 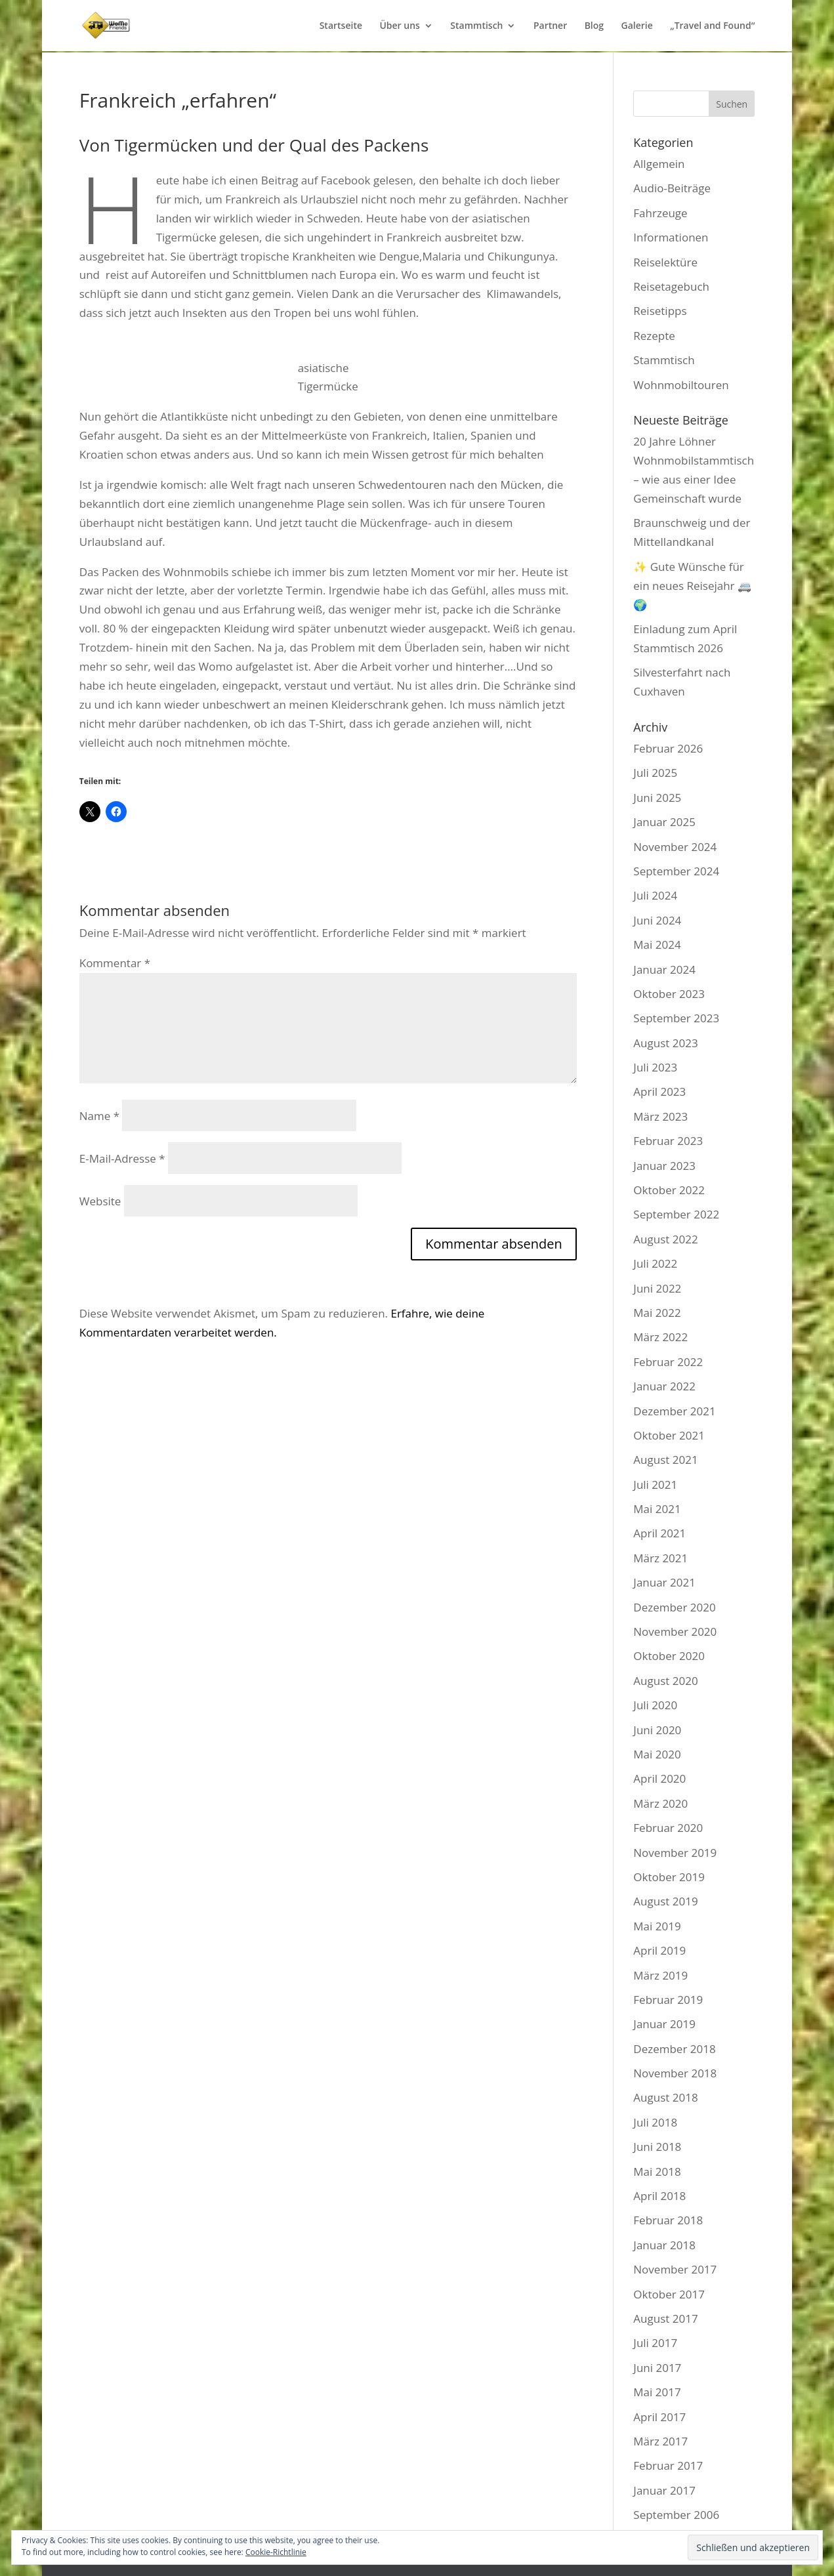 What do you see at coordinates (656, 2171) in the screenshot?
I see `Mai 2018` at bounding box center [656, 2171].